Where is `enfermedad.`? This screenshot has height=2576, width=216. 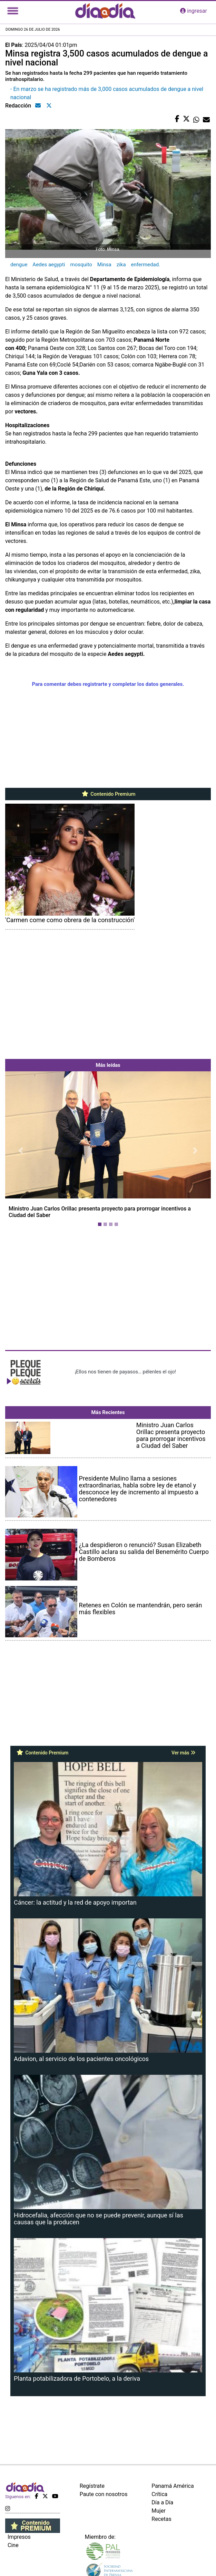 enfermedad. is located at coordinates (145, 264).